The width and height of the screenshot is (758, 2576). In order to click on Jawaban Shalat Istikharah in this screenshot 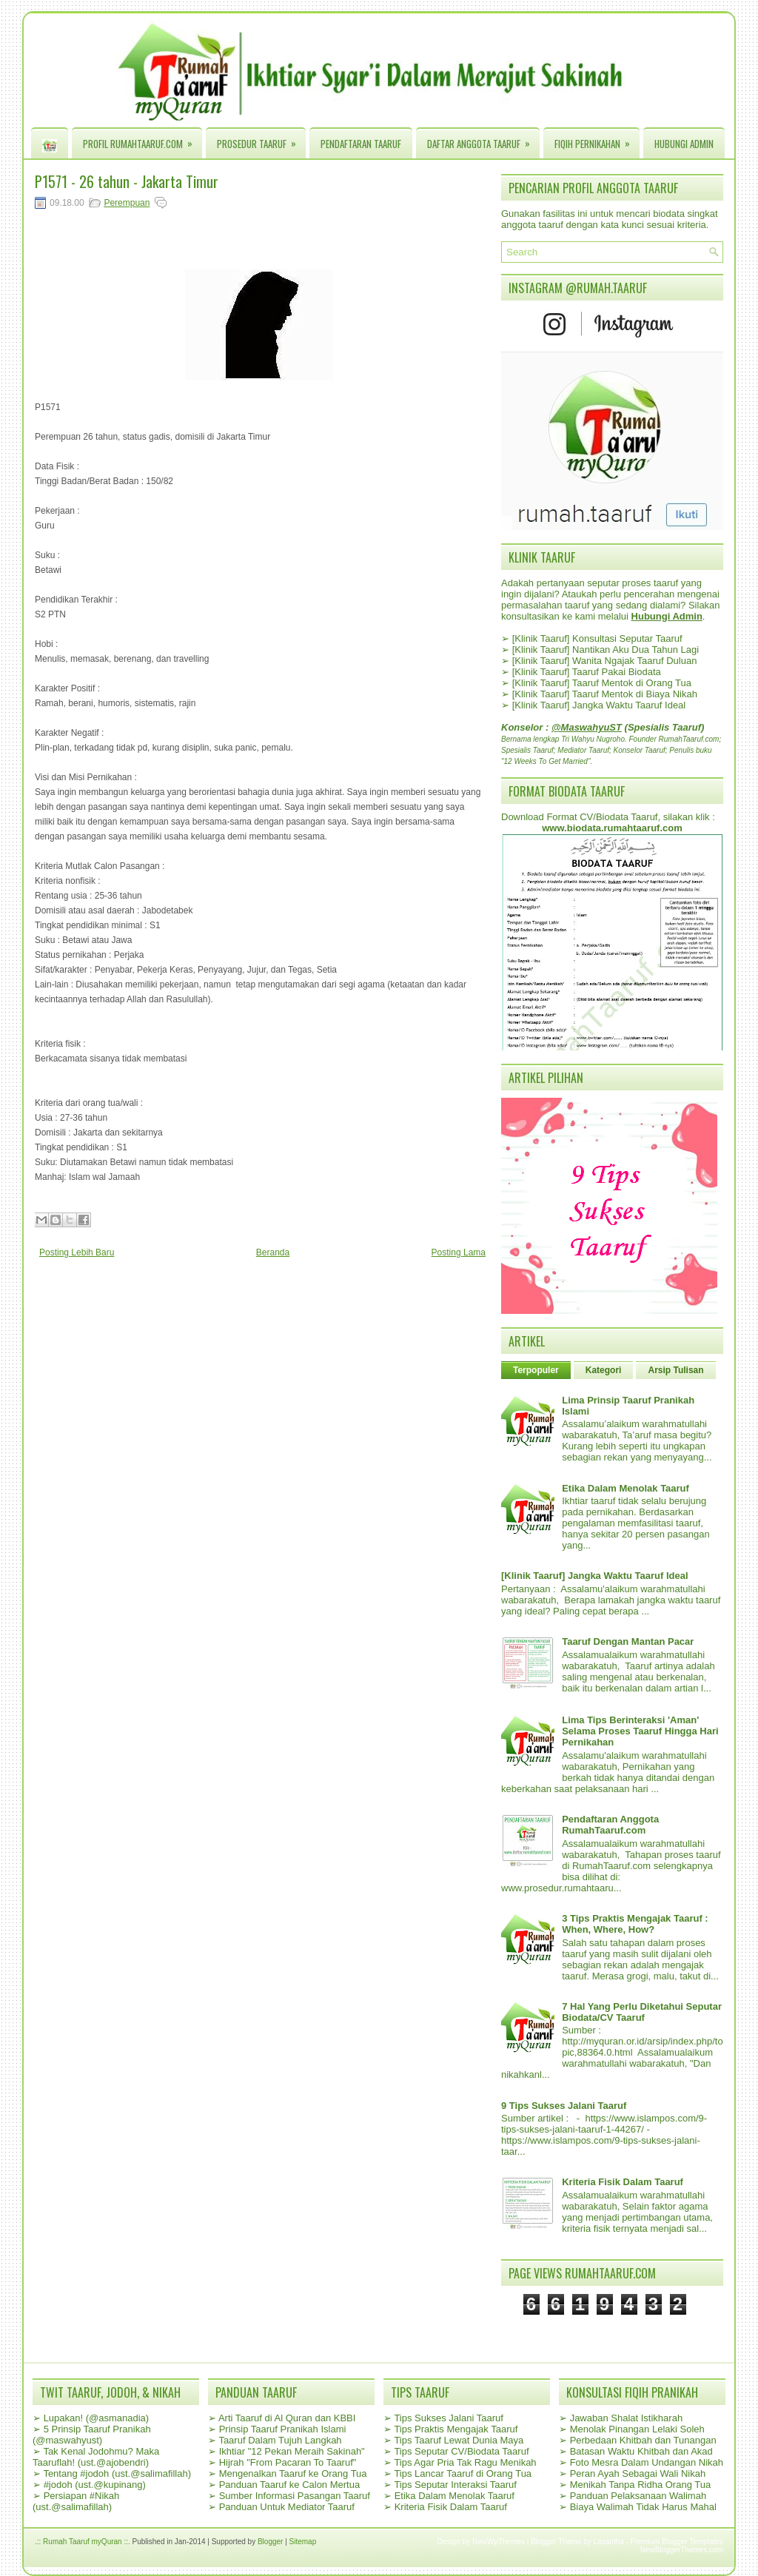, I will do `click(626, 2418)`.